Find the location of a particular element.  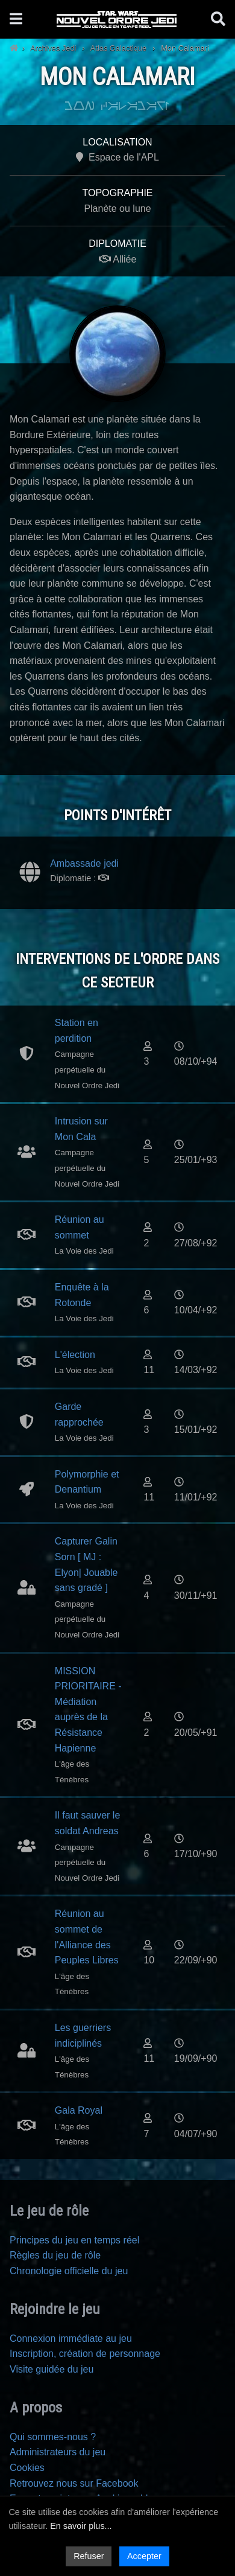

Refuser is located at coordinates (89, 2556).